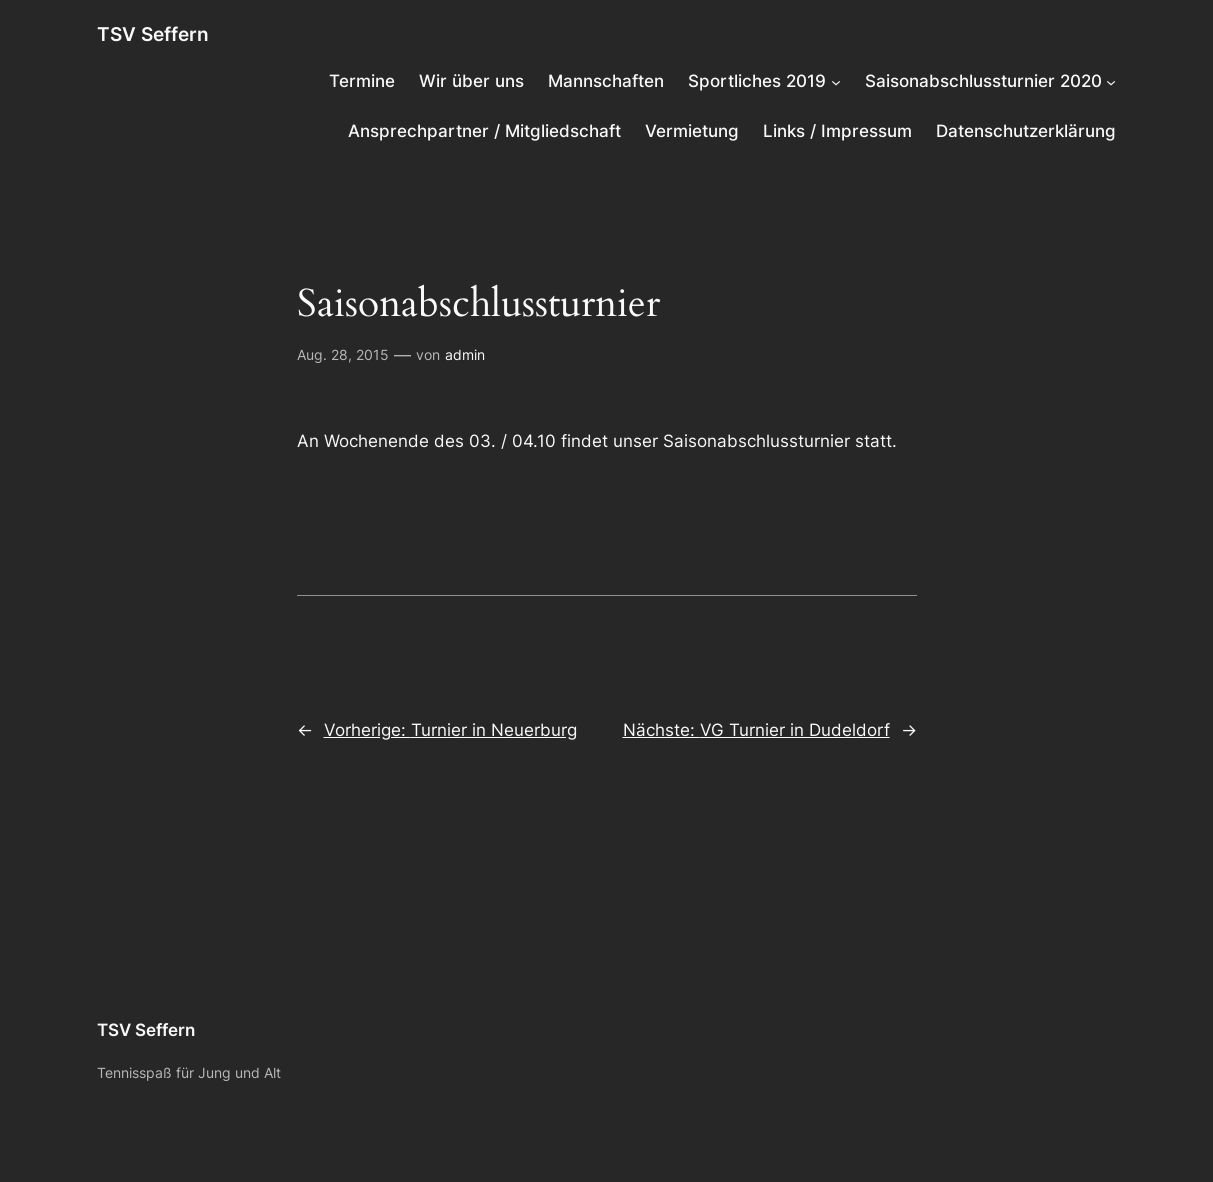  I want to click on Aug. 28, 2015, so click(343, 354).